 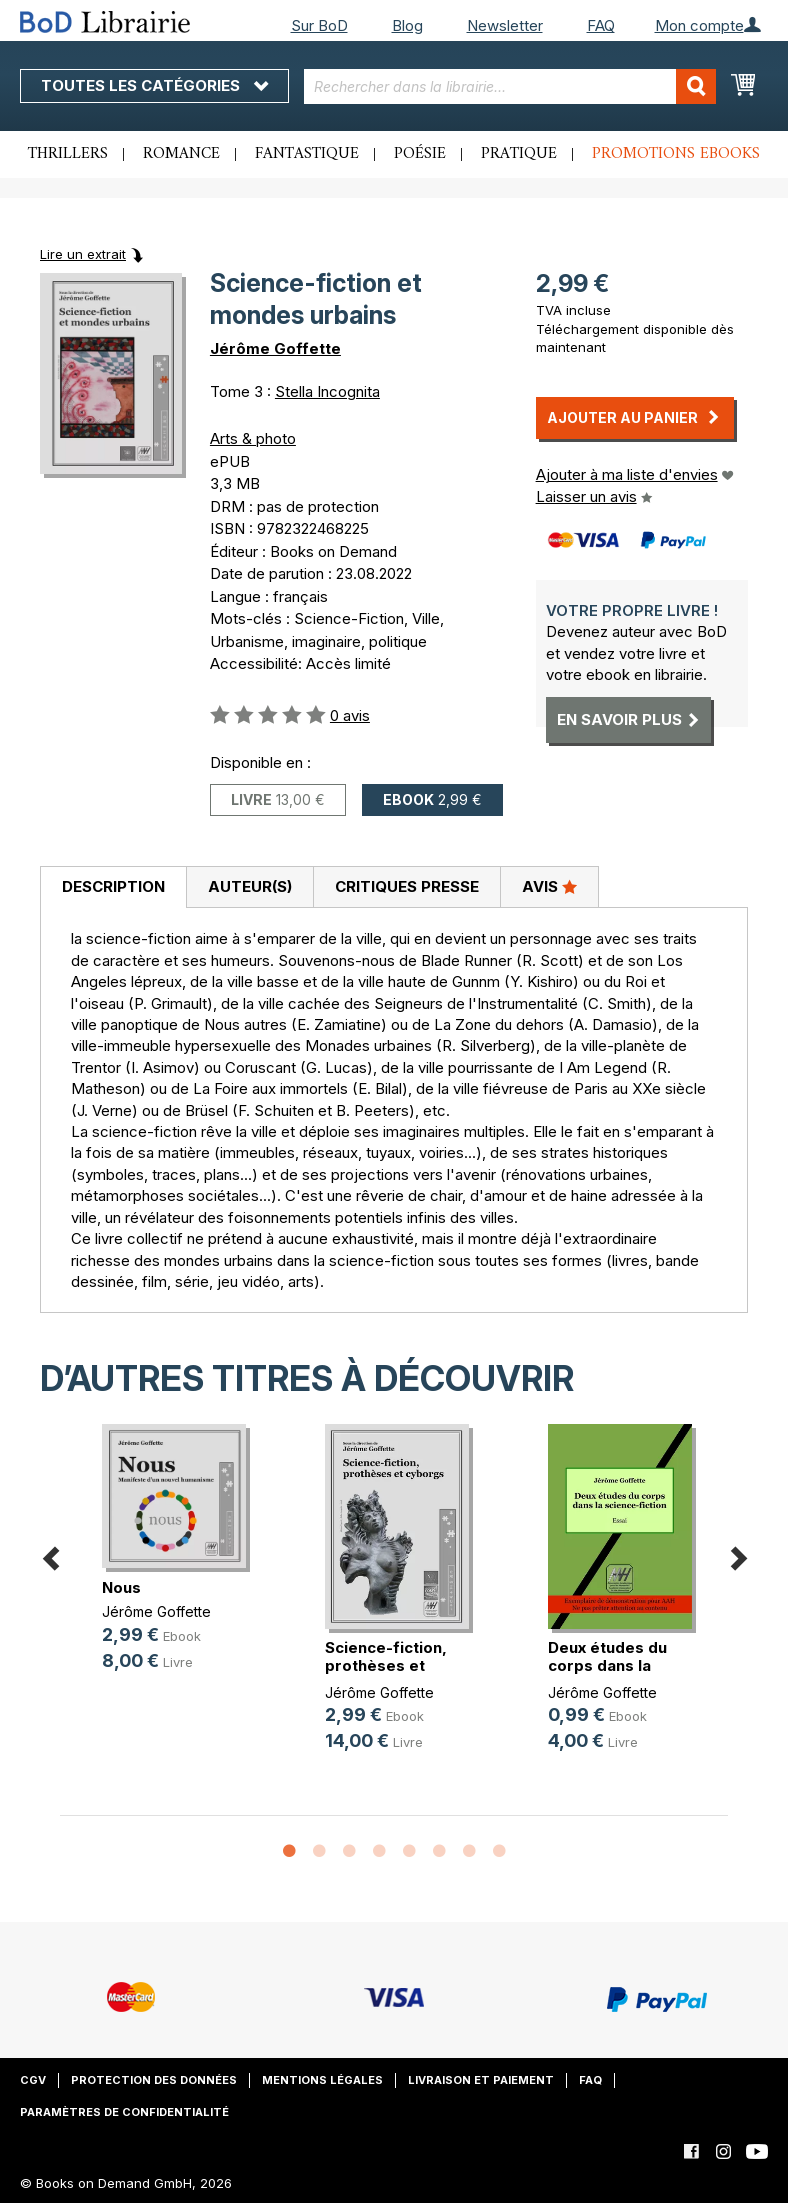 I want to click on Sur BoD, so click(x=319, y=25).